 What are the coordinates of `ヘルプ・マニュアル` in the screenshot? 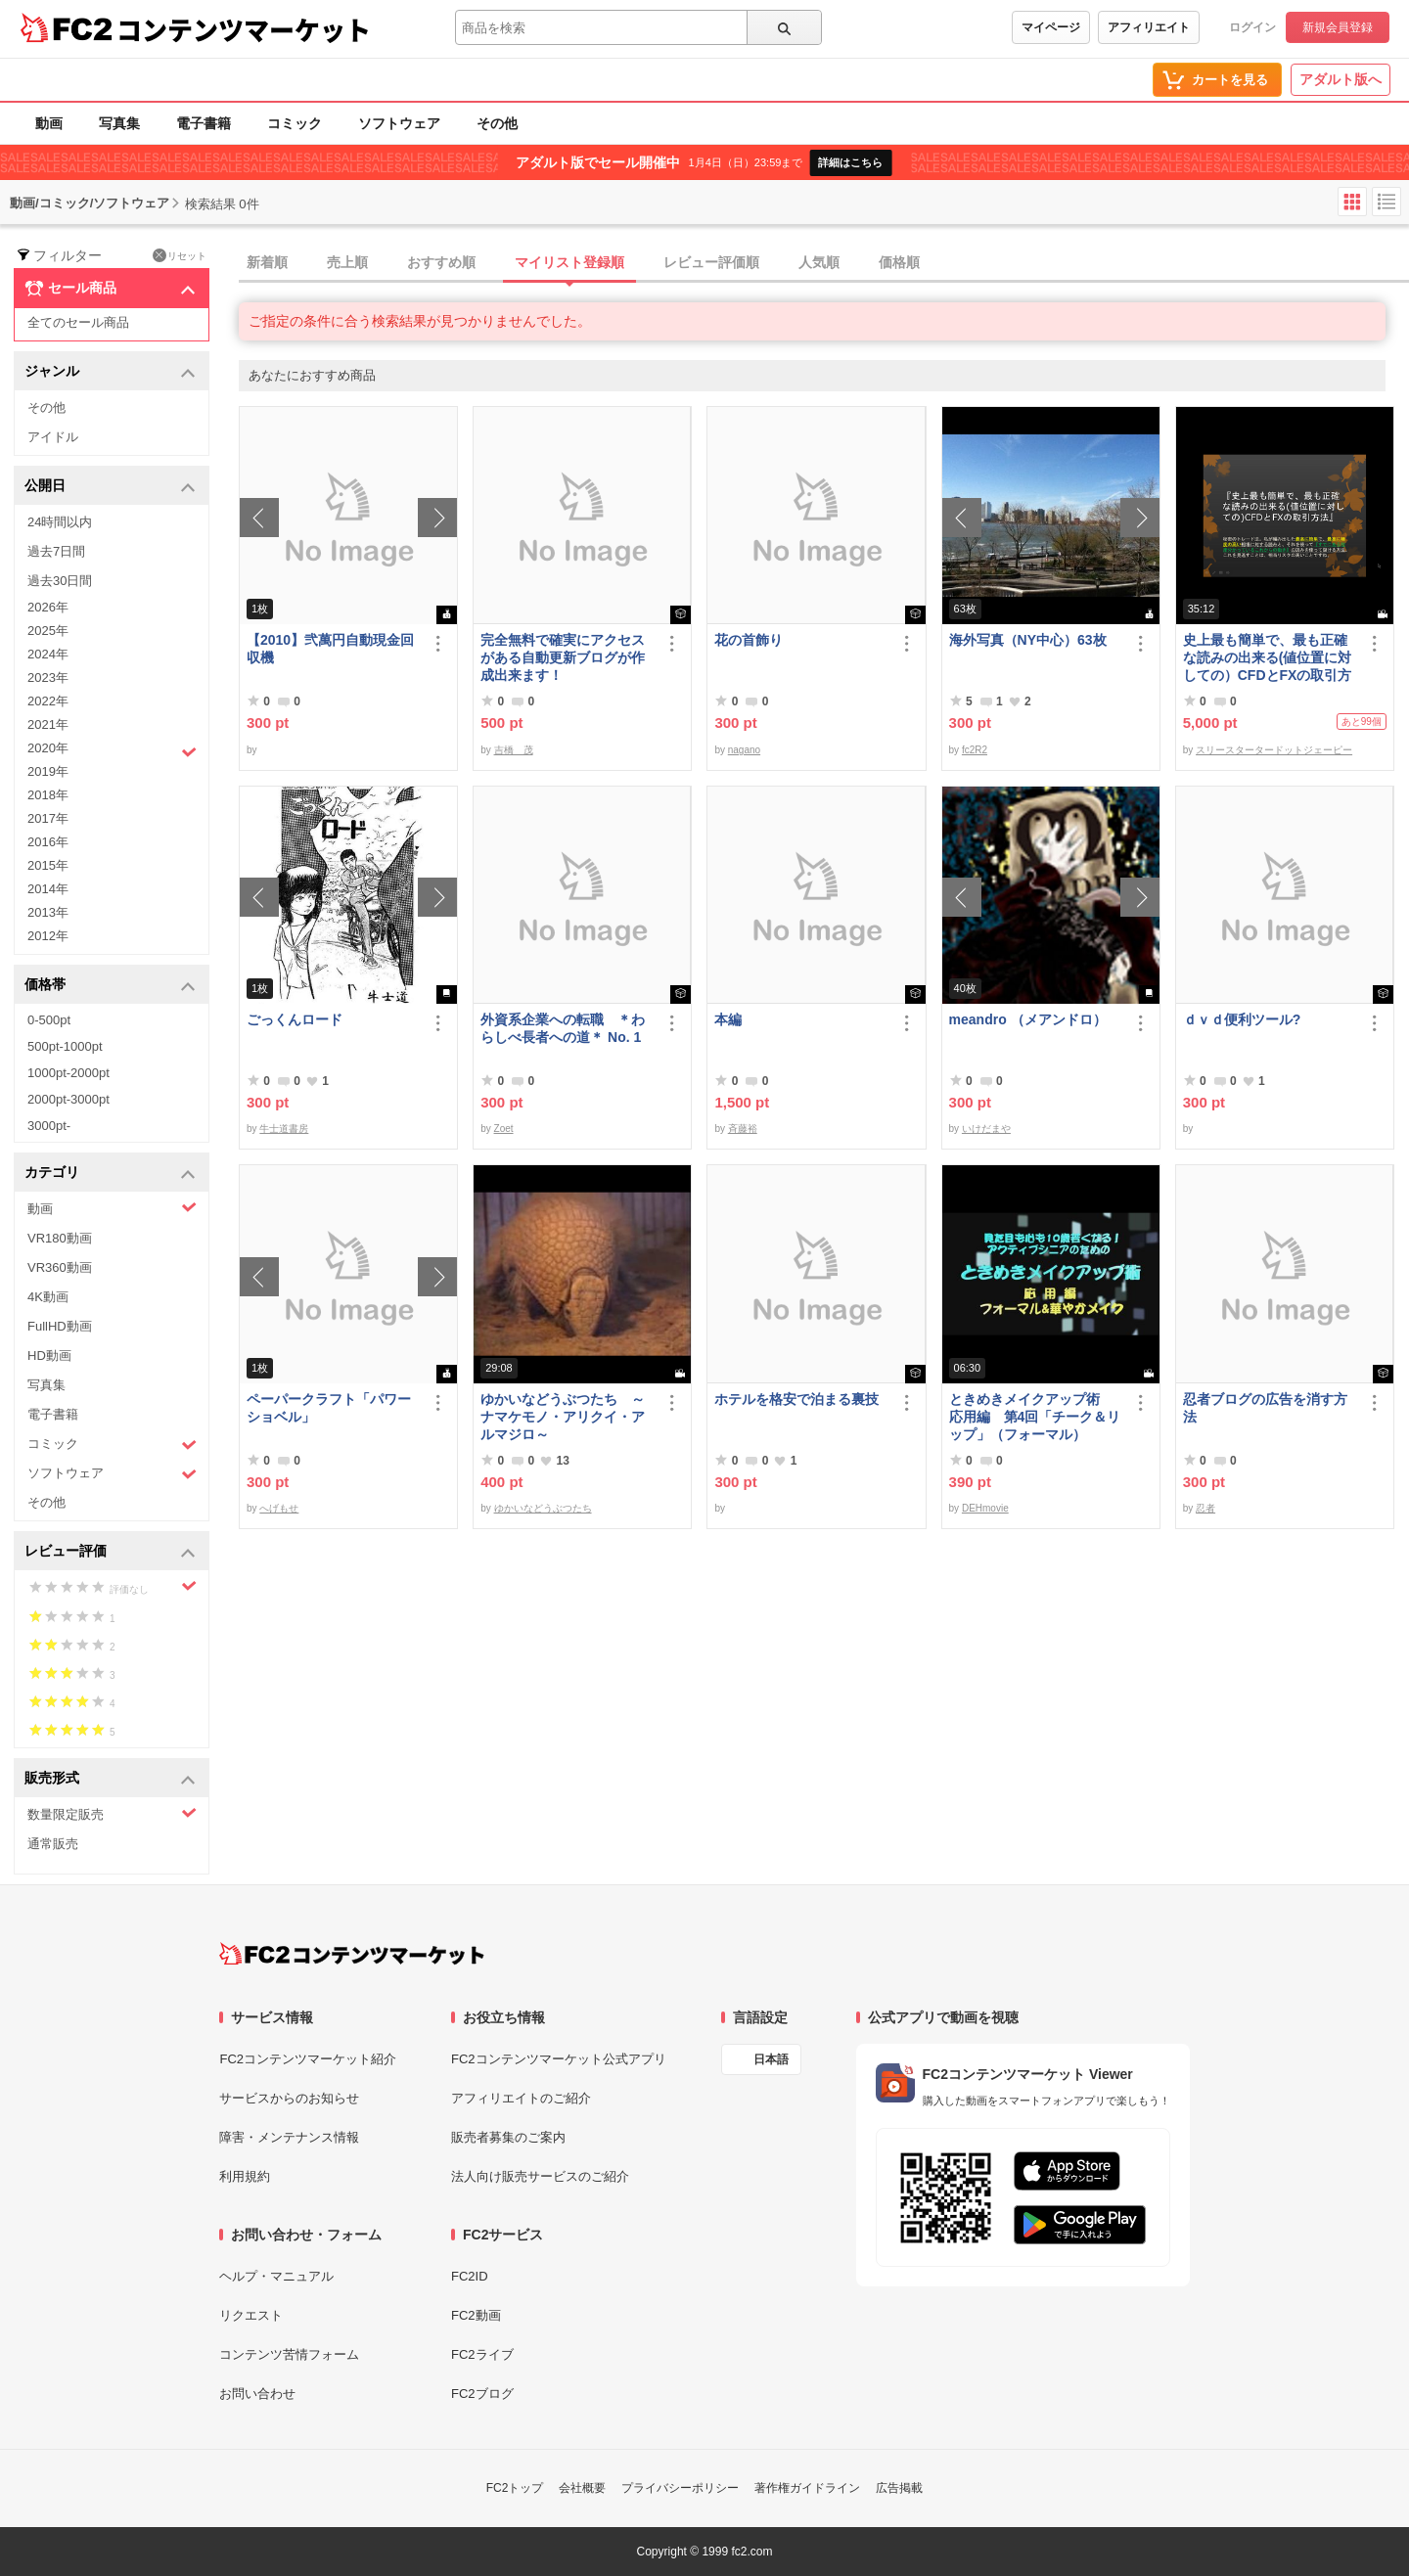 It's located at (276, 2276).